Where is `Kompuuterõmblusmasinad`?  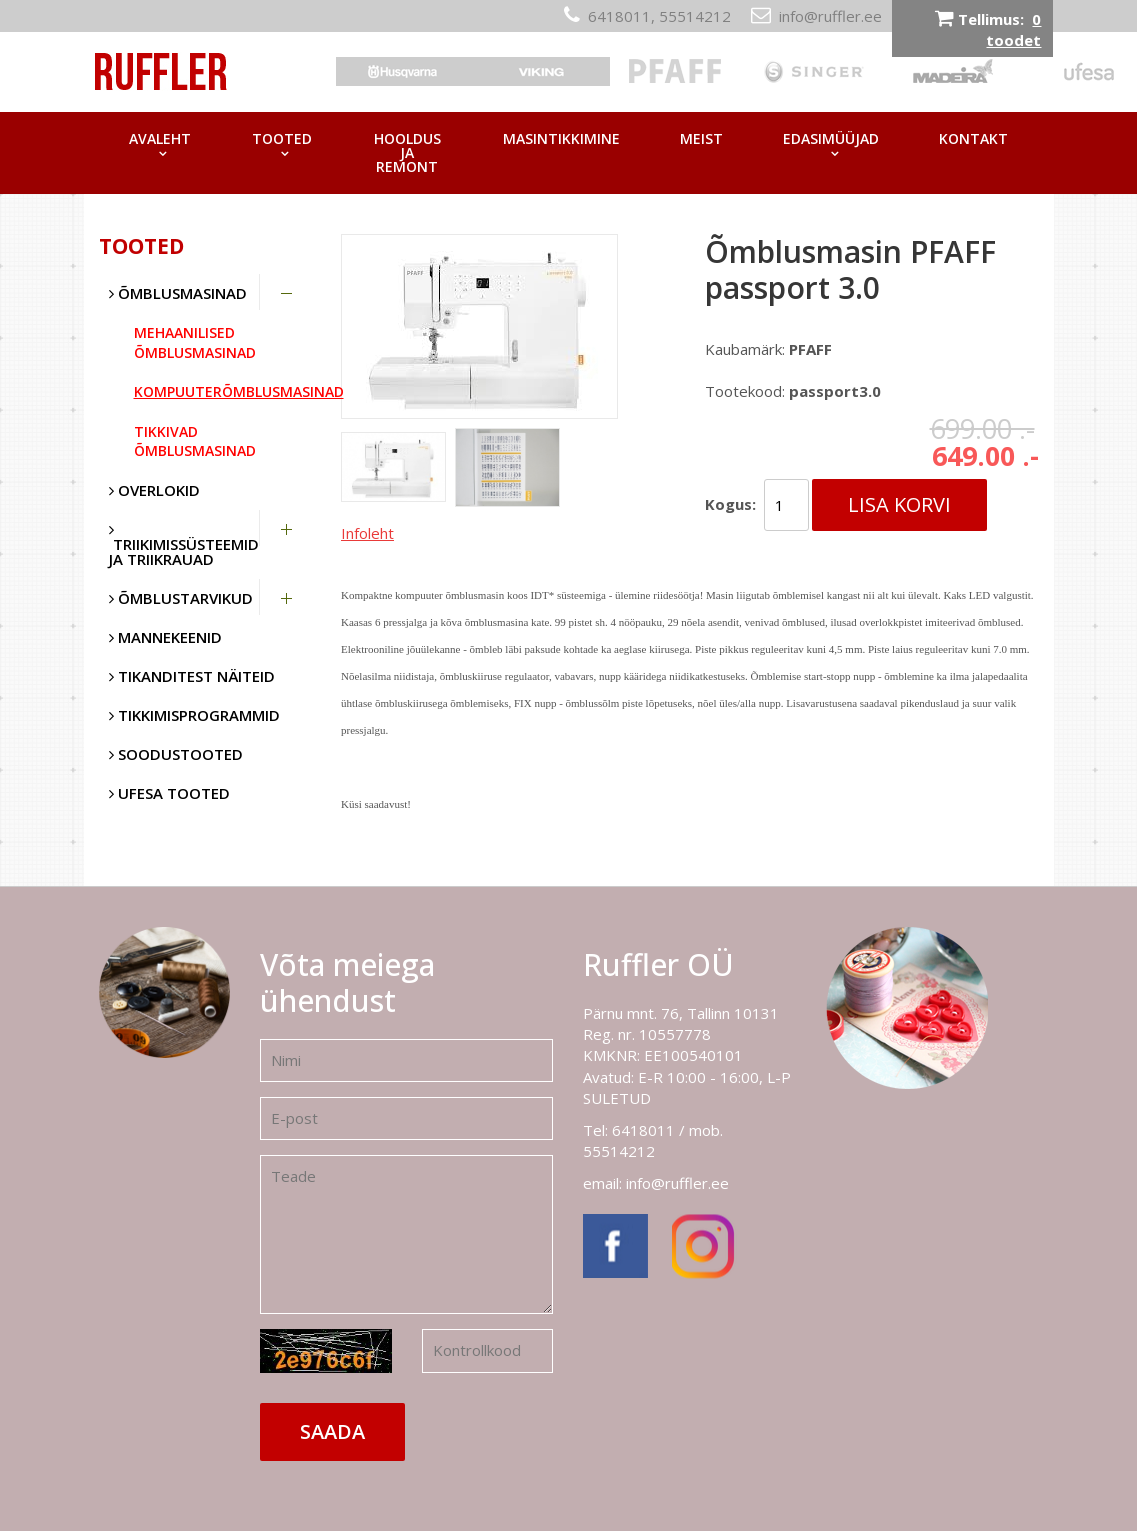
Kompuuterõmblusmasinad is located at coordinates (223, 391).